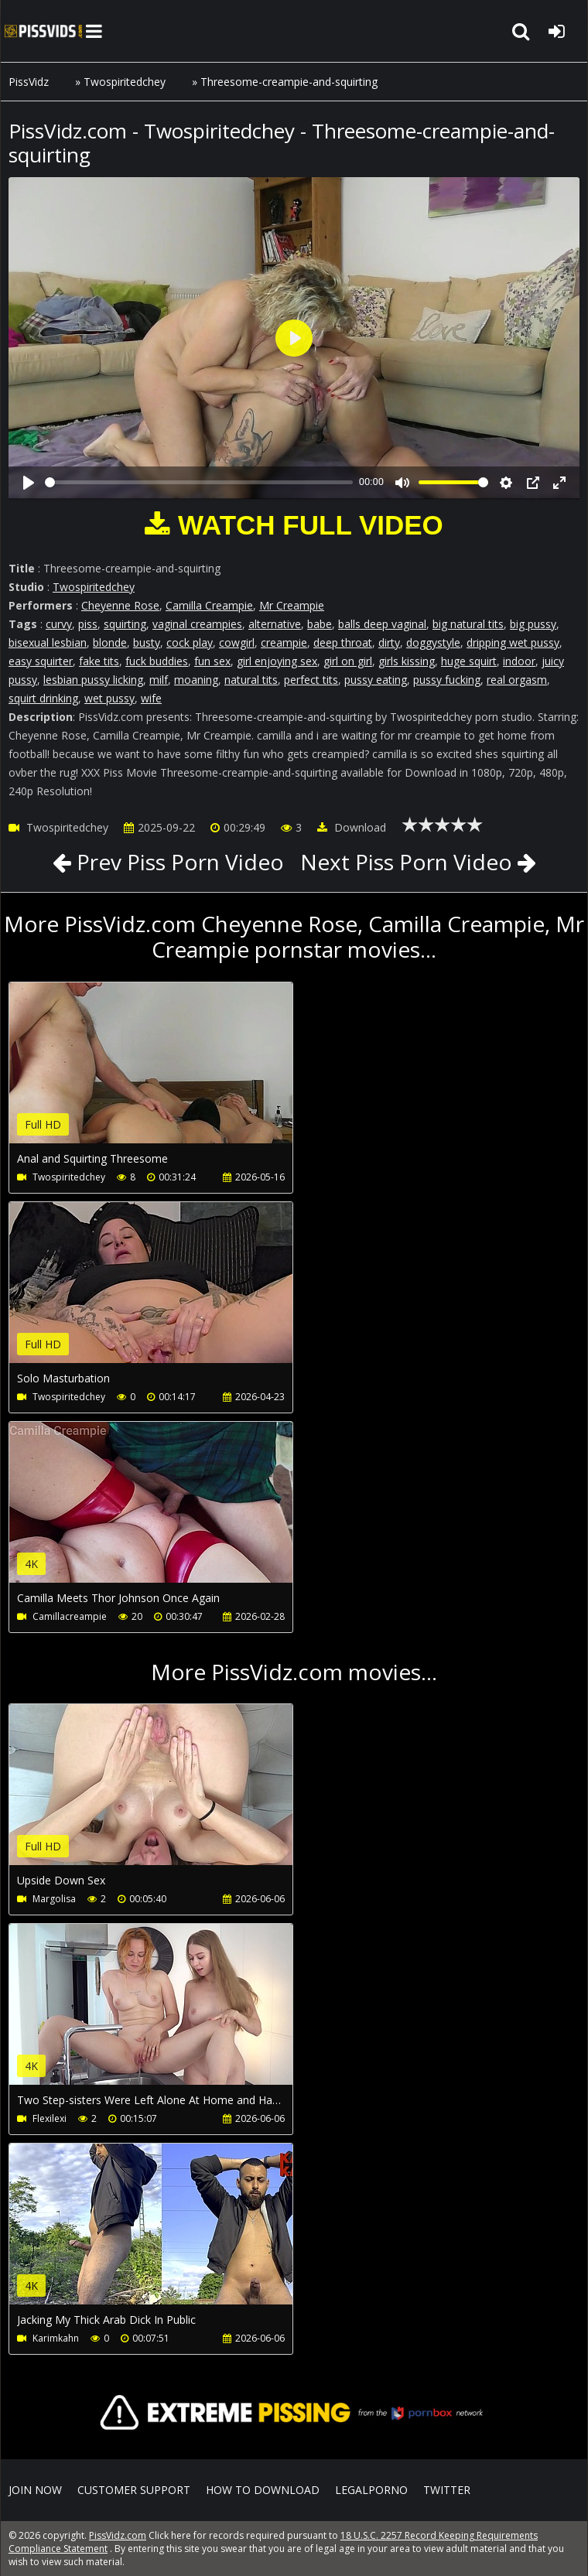 The height and width of the screenshot is (2576, 588). Describe the element at coordinates (519, 661) in the screenshot. I see `indoor` at that location.